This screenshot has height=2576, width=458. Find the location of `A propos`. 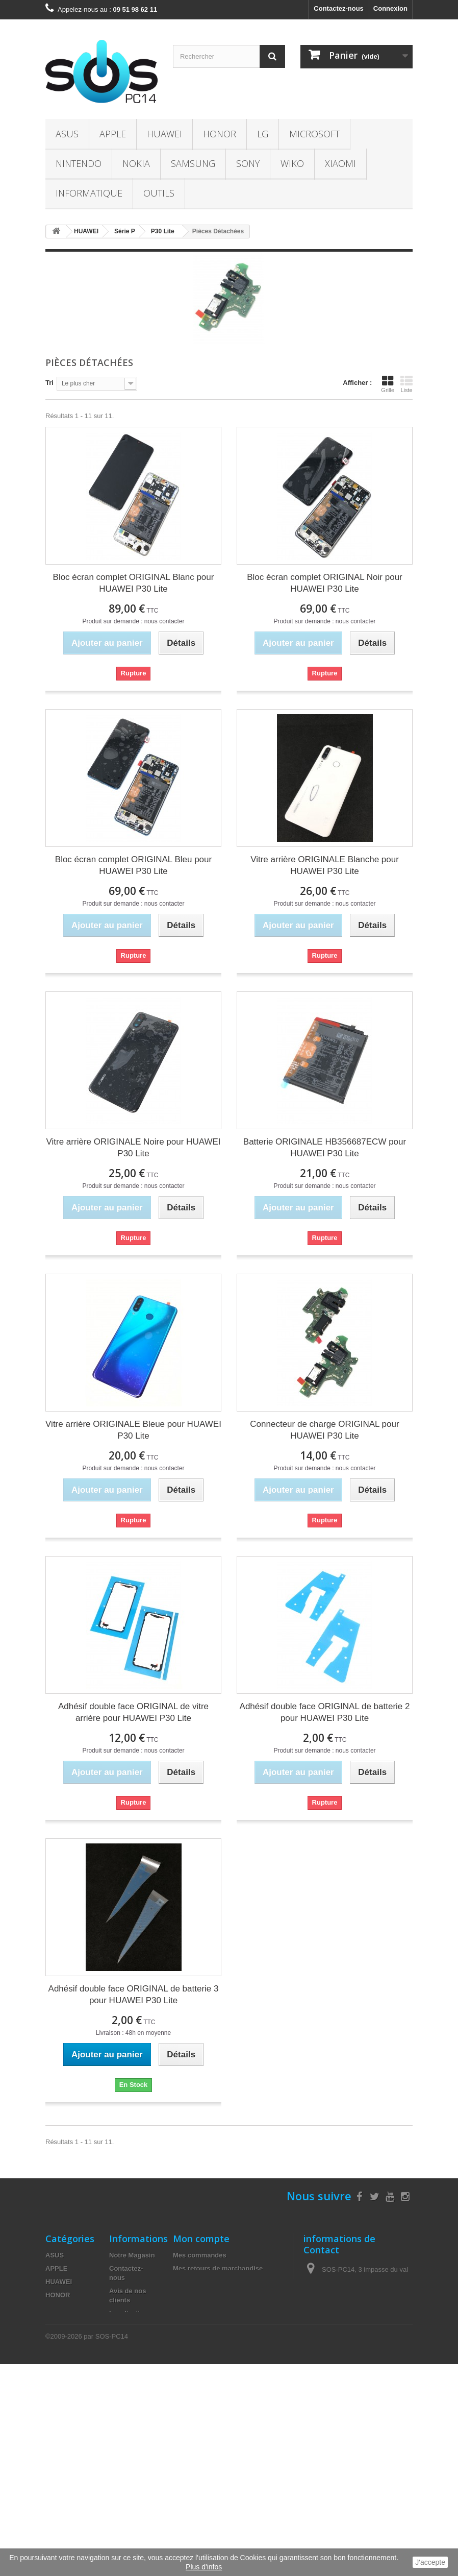

A propos is located at coordinates (123, 2358).